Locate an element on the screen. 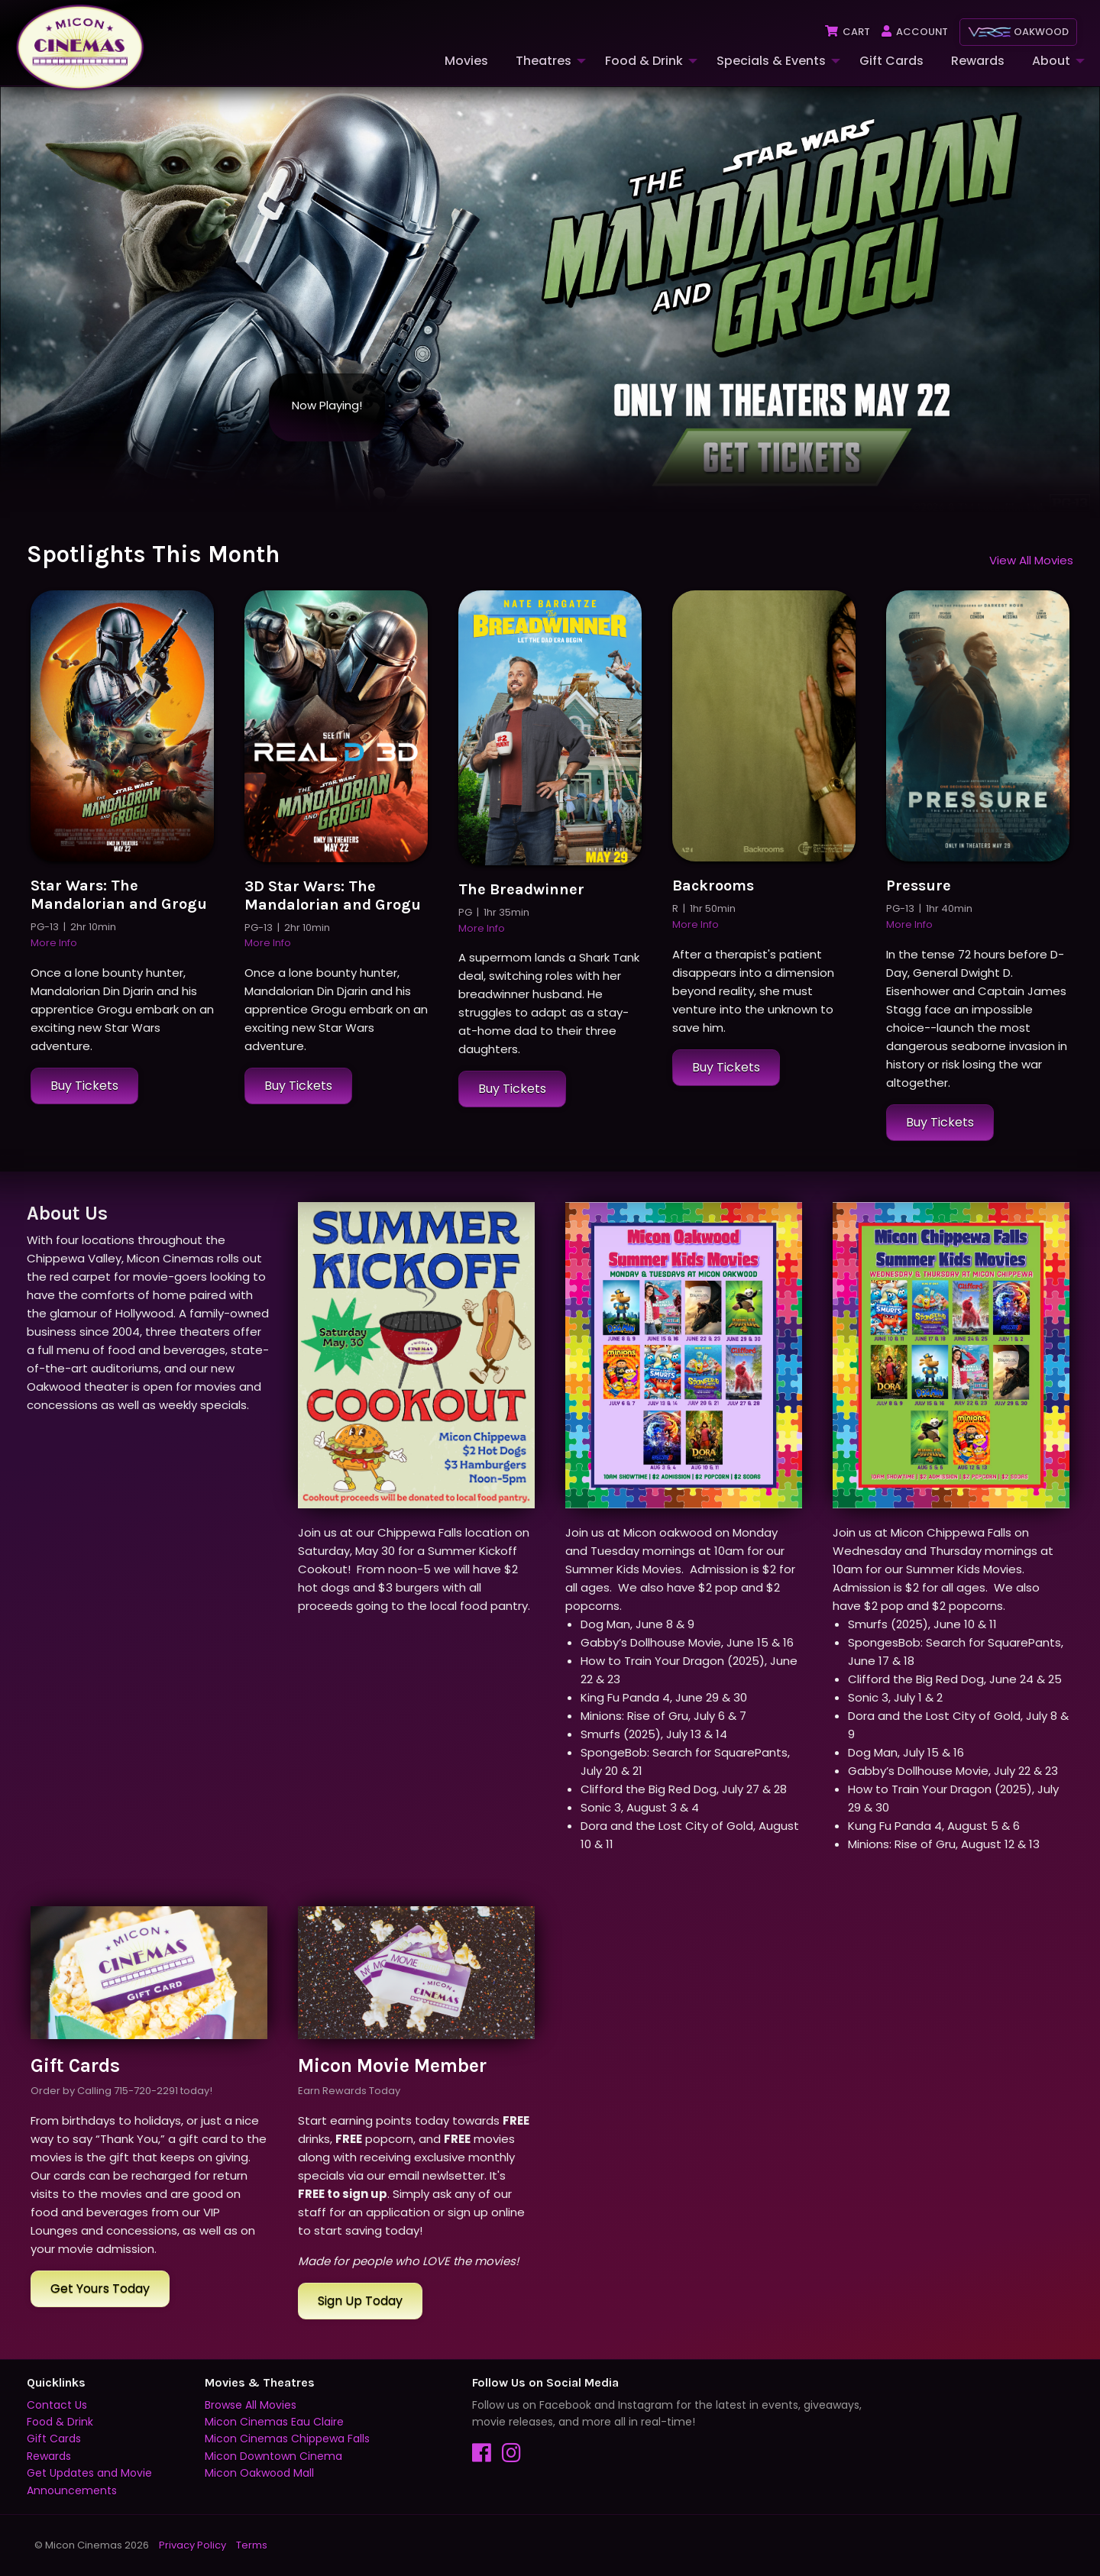 The height and width of the screenshot is (2576, 1100). Sign Up Today is located at coordinates (360, 2300).